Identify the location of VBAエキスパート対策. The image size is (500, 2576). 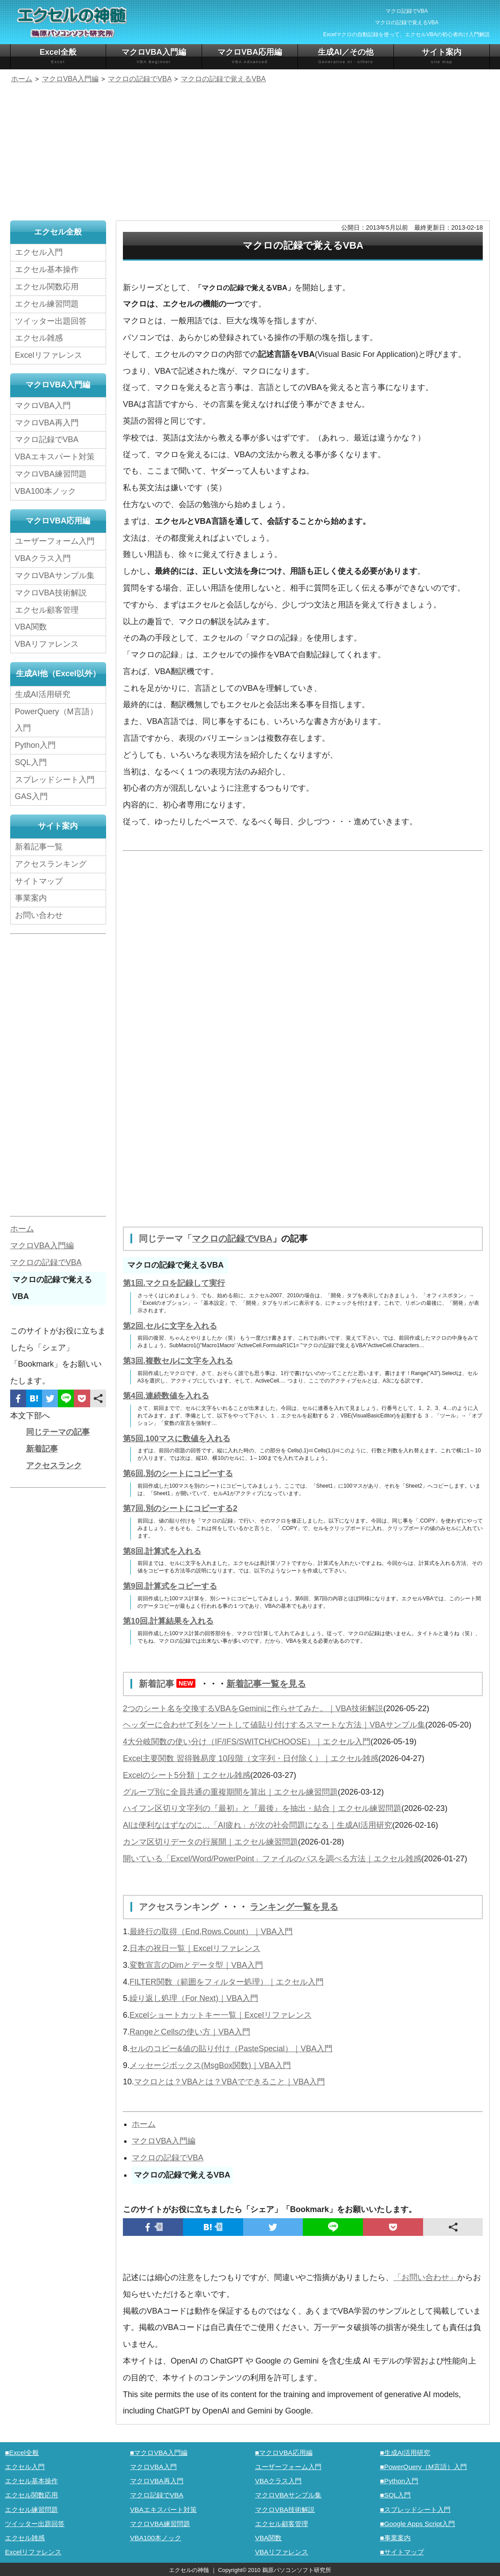
(55, 456).